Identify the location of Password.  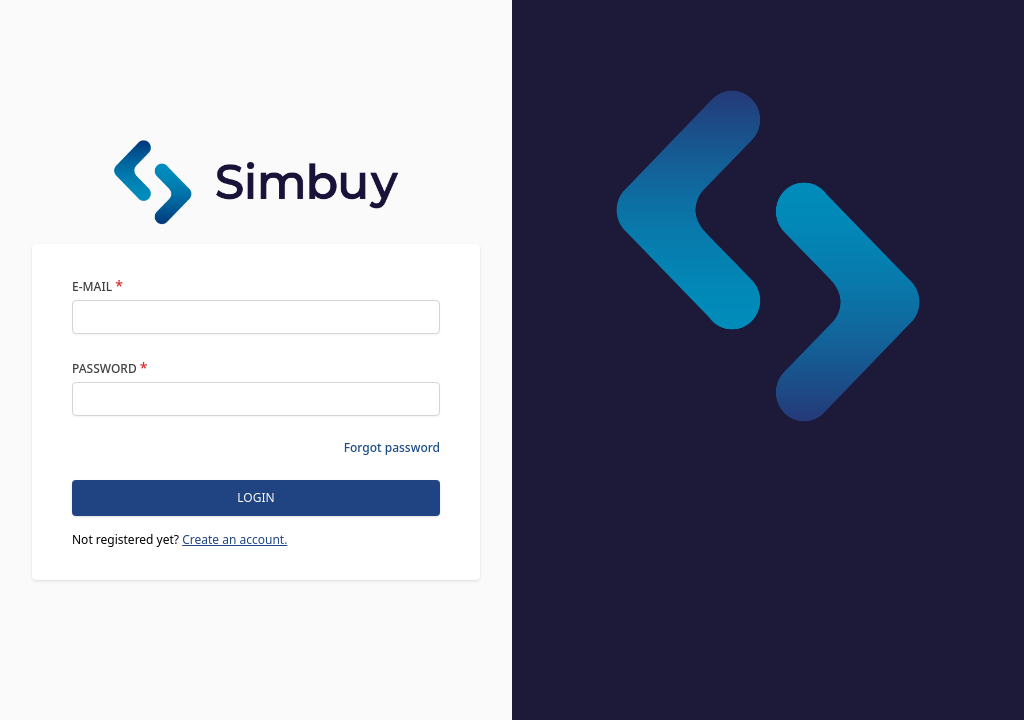
(110, 367).